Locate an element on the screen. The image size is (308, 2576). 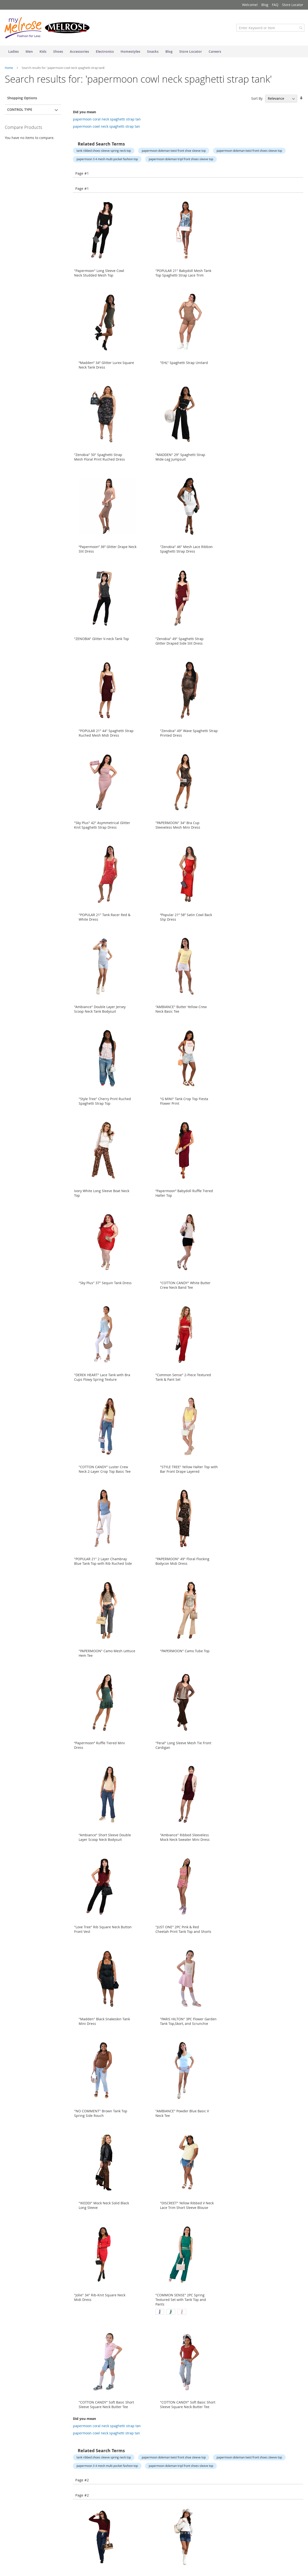
"STYLE TREE" Yellow Halter Top with Bar Front Drape Layered is located at coordinates (189, 1474).